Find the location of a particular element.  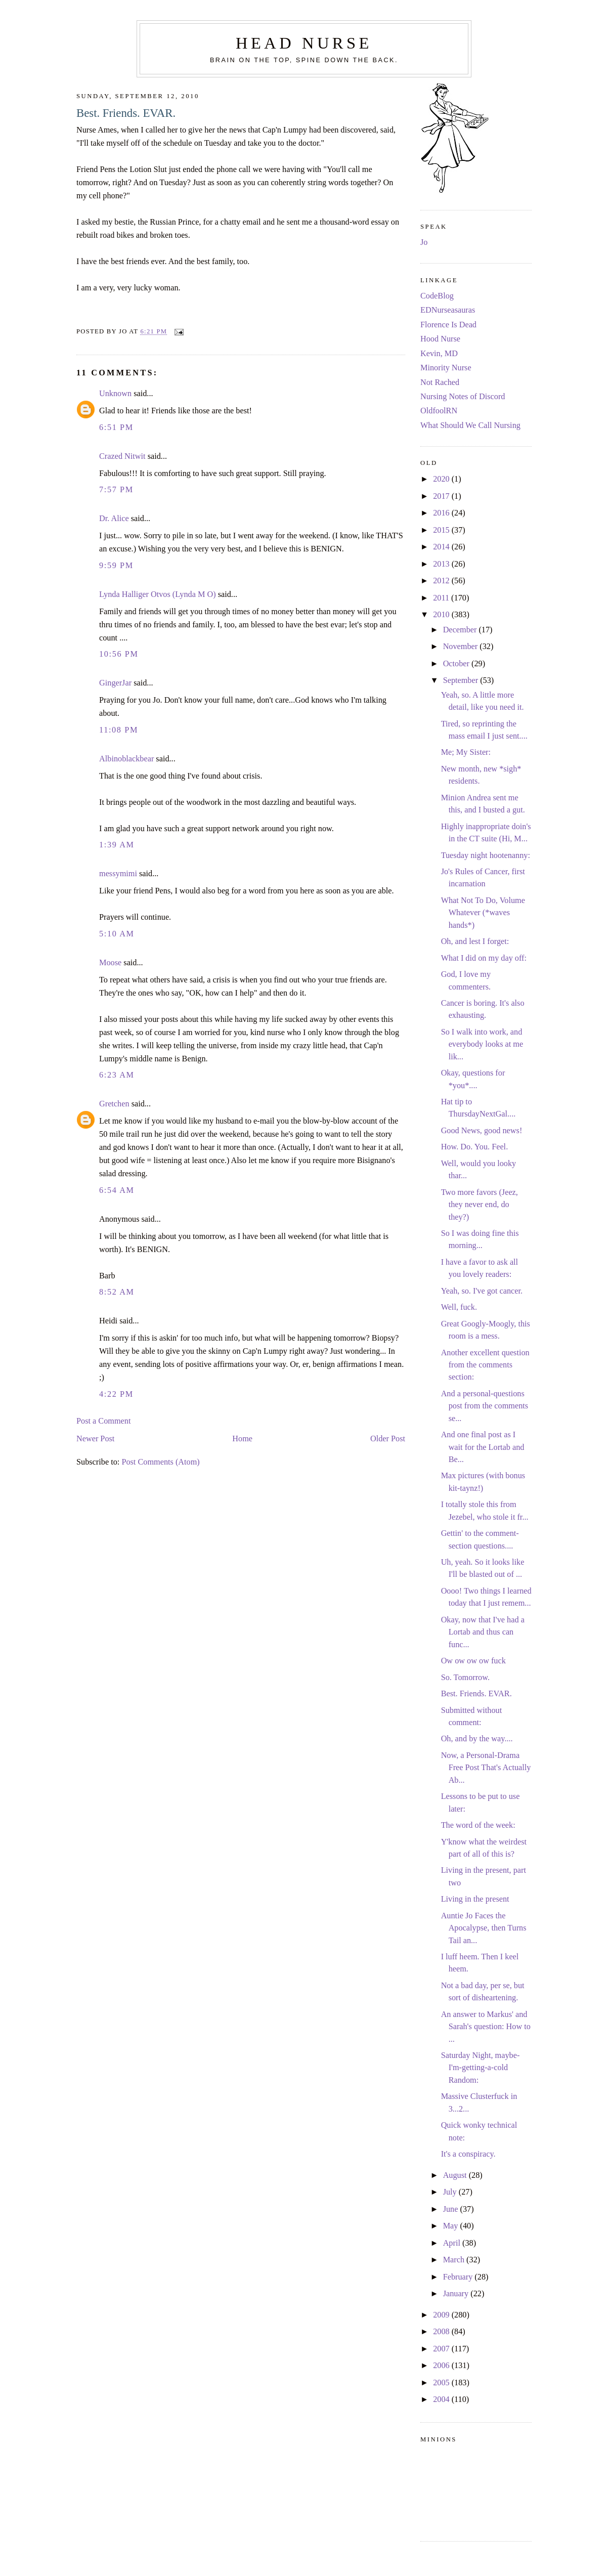

So. Tomorrow. is located at coordinates (465, 1677).